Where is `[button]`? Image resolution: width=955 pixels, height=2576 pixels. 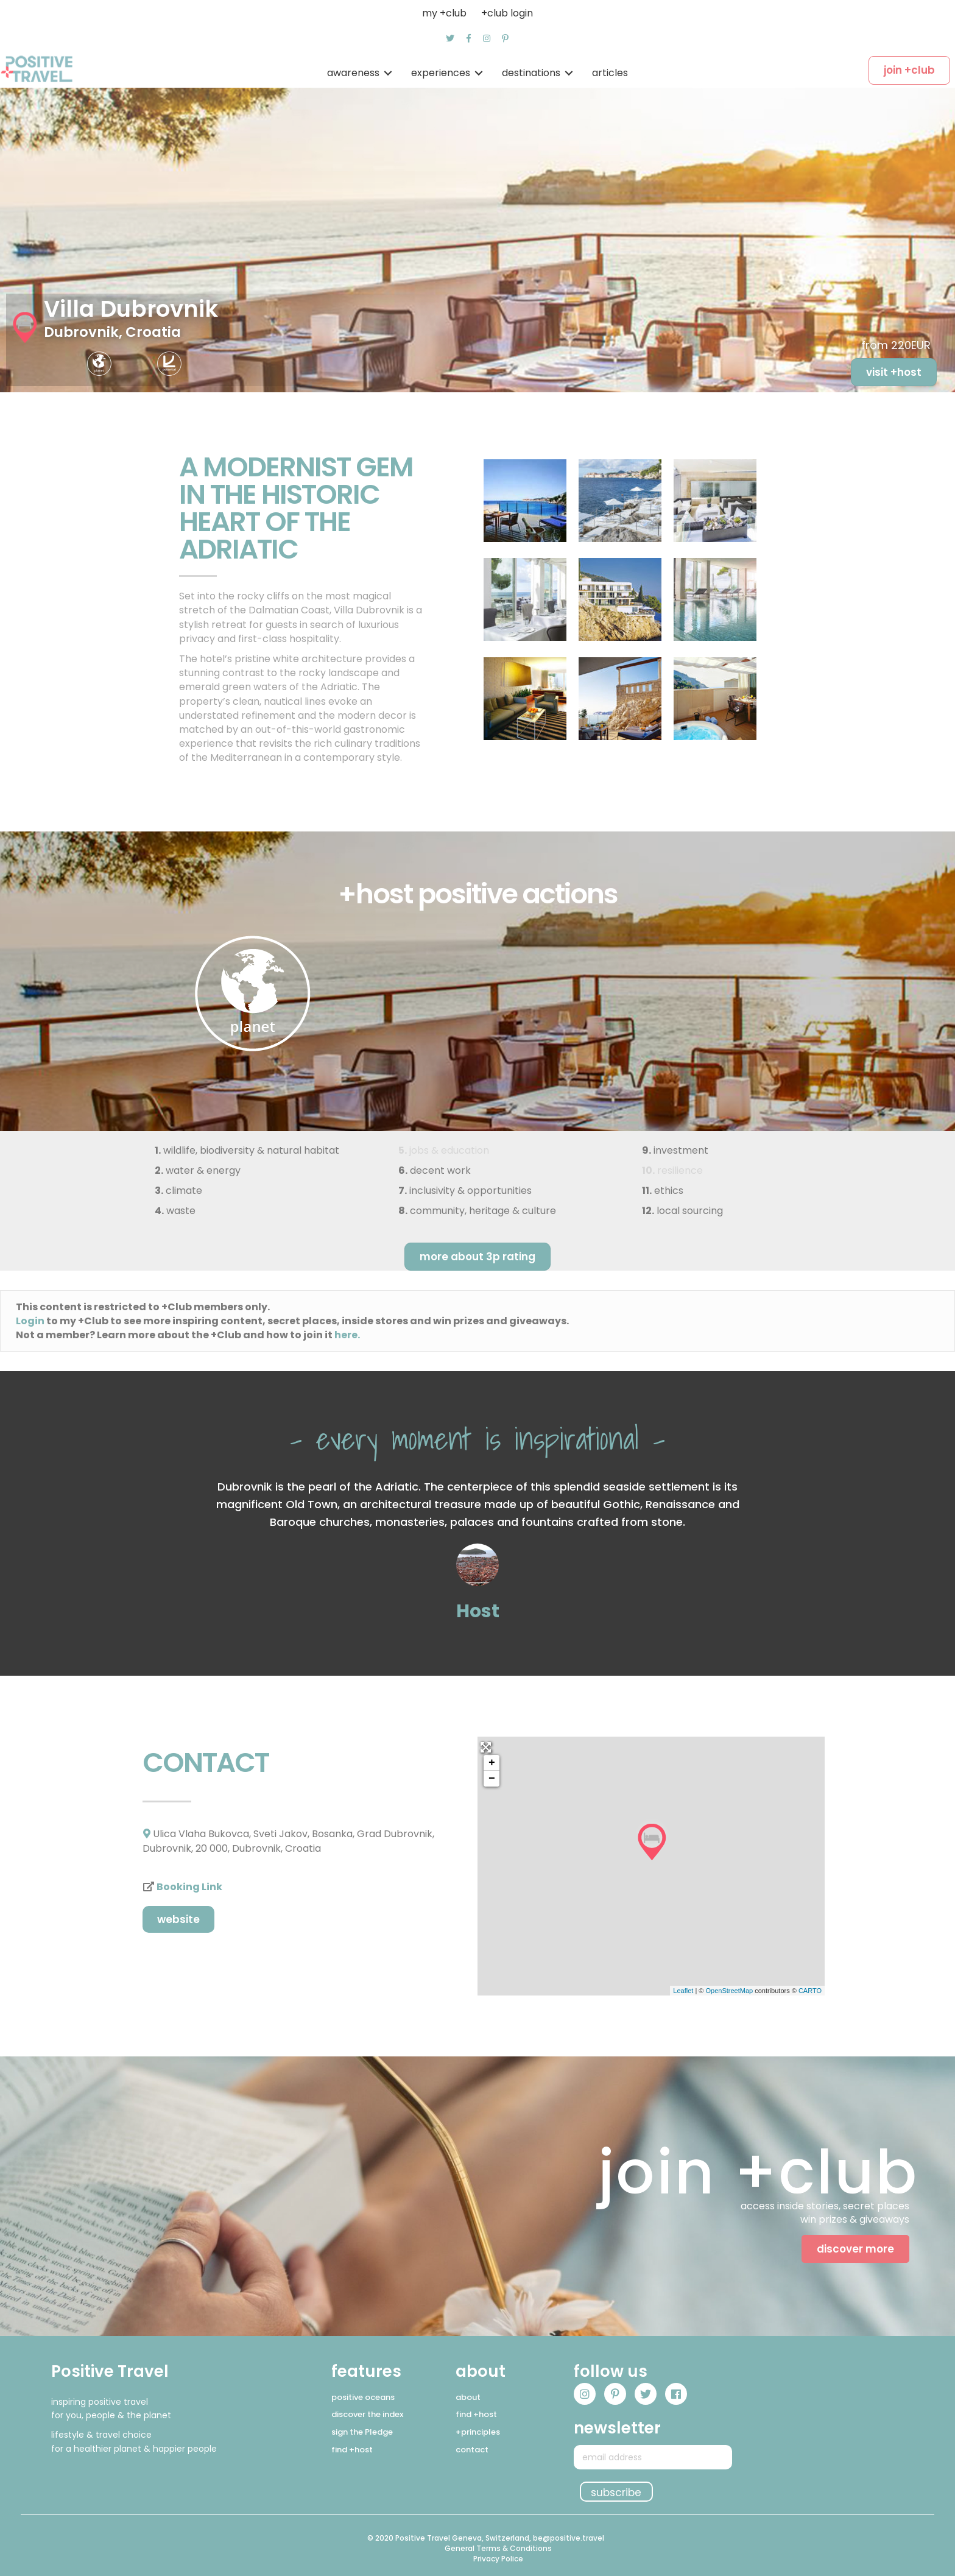 [button] is located at coordinates (450, 38).